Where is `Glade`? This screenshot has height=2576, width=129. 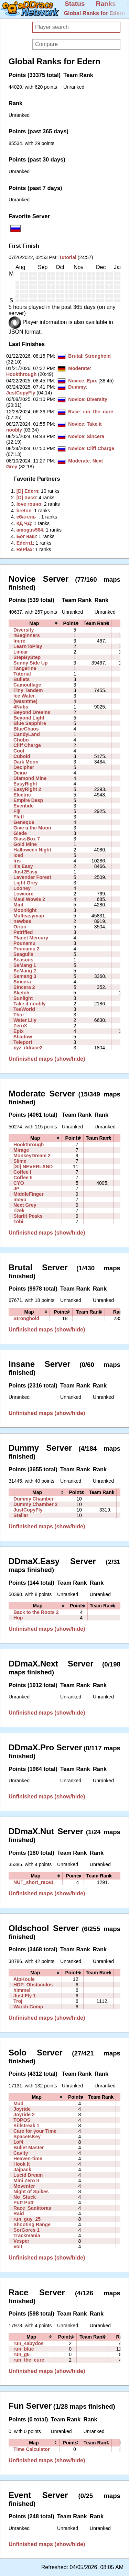
Glade is located at coordinates (20, 833).